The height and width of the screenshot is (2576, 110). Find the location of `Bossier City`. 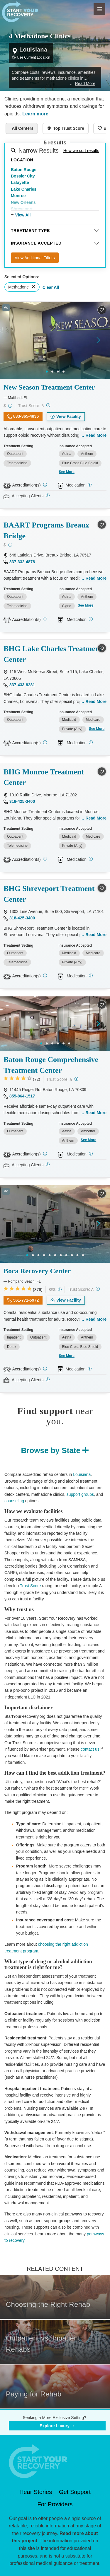

Bossier City is located at coordinates (23, 176).